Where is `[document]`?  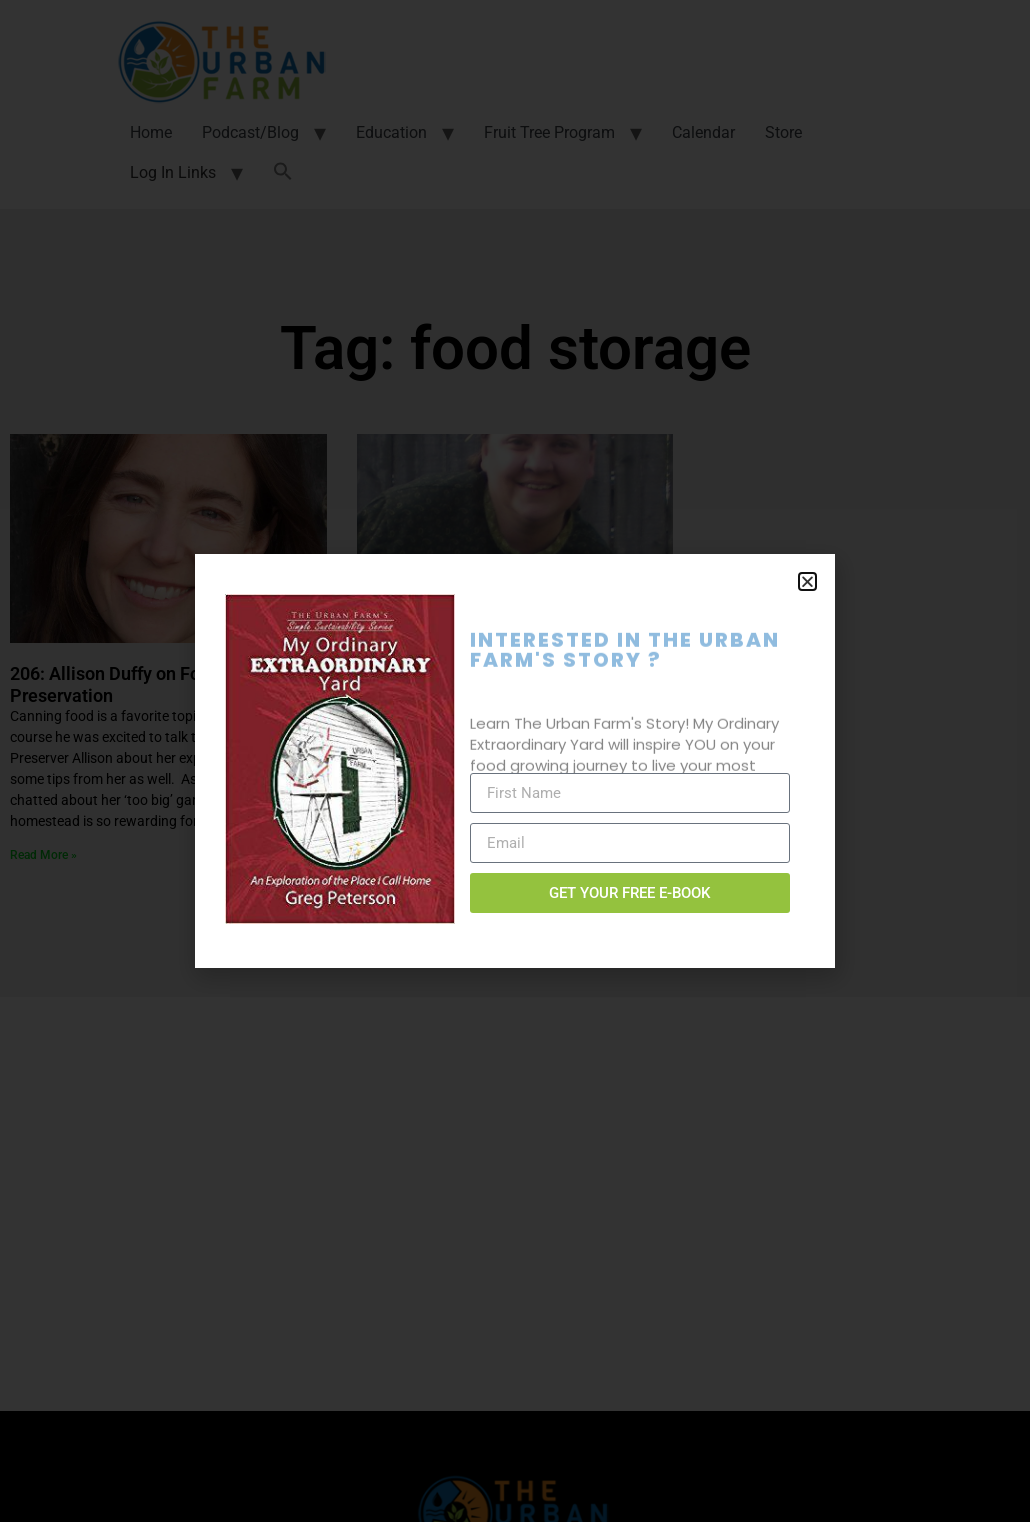
[document] is located at coordinates (515, 761).